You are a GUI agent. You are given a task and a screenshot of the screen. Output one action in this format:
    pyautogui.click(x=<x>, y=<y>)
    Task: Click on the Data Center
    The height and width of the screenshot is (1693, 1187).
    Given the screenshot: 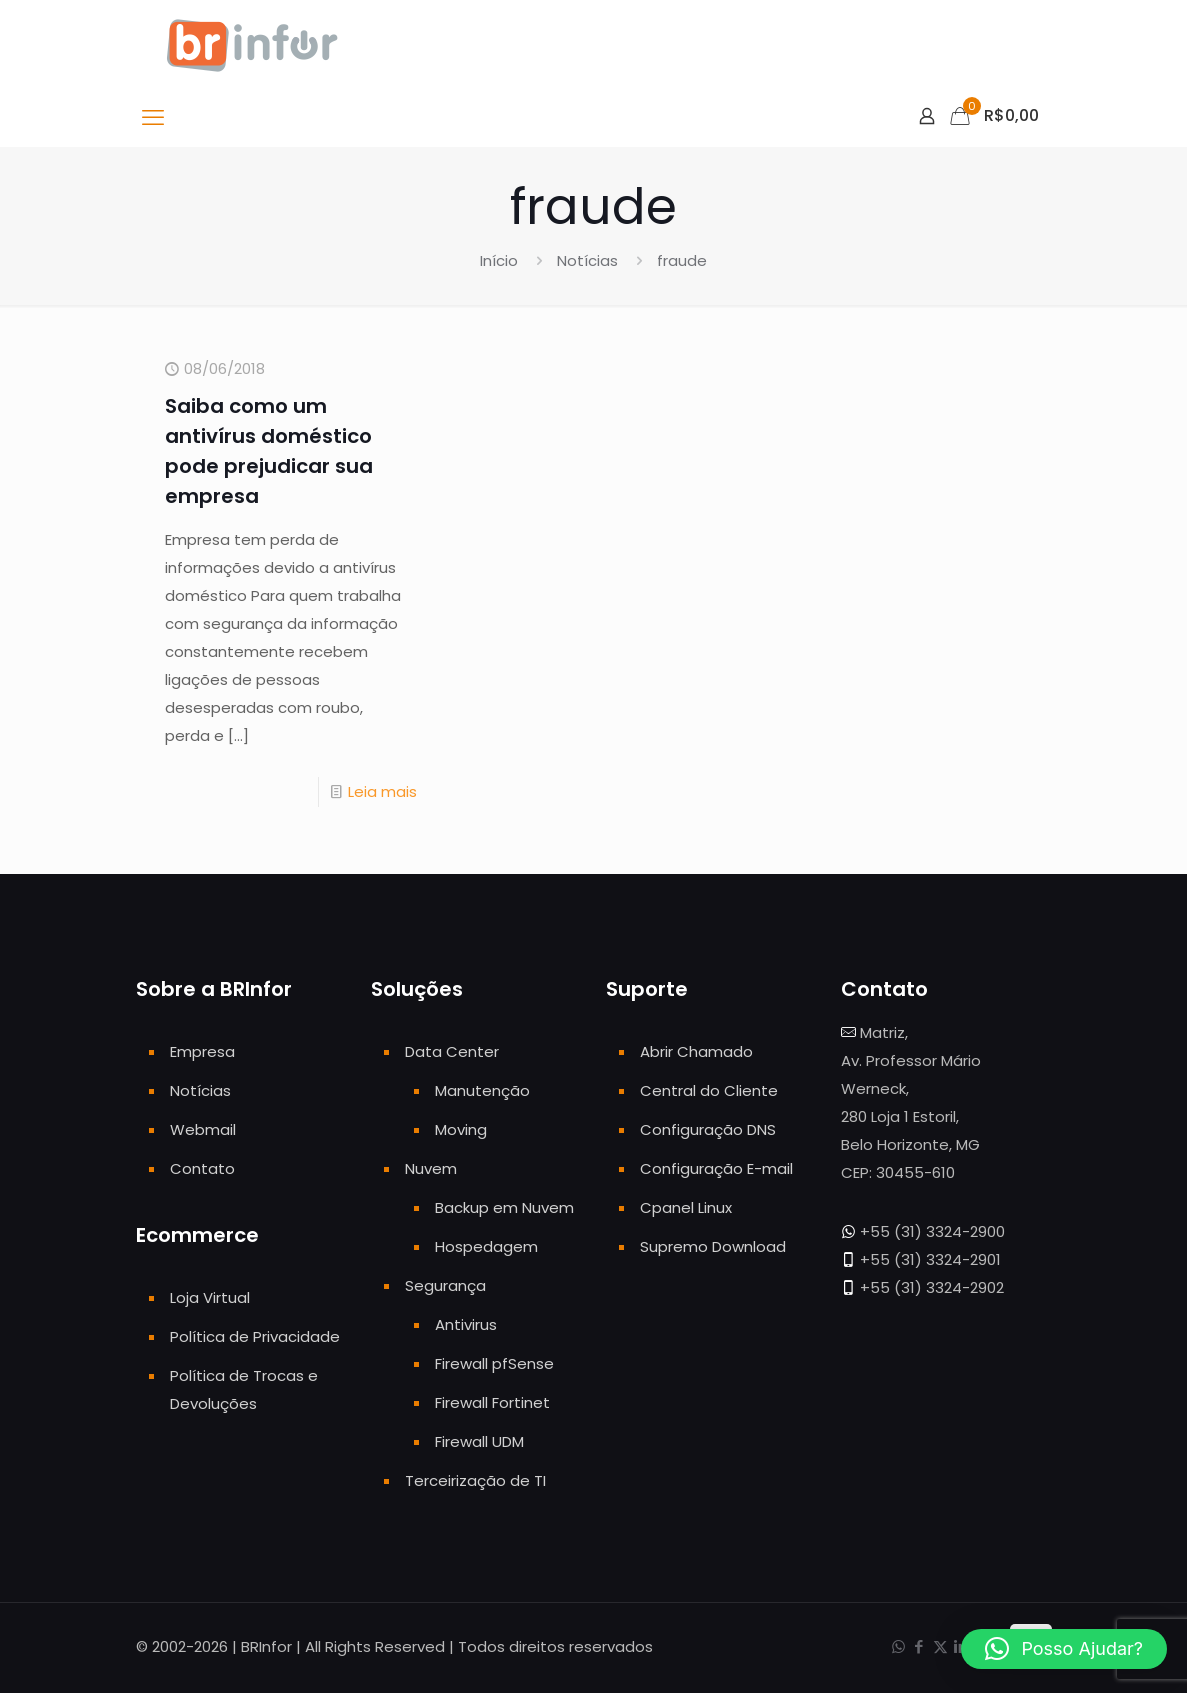 What is the action you would take?
    pyautogui.click(x=452, y=1051)
    